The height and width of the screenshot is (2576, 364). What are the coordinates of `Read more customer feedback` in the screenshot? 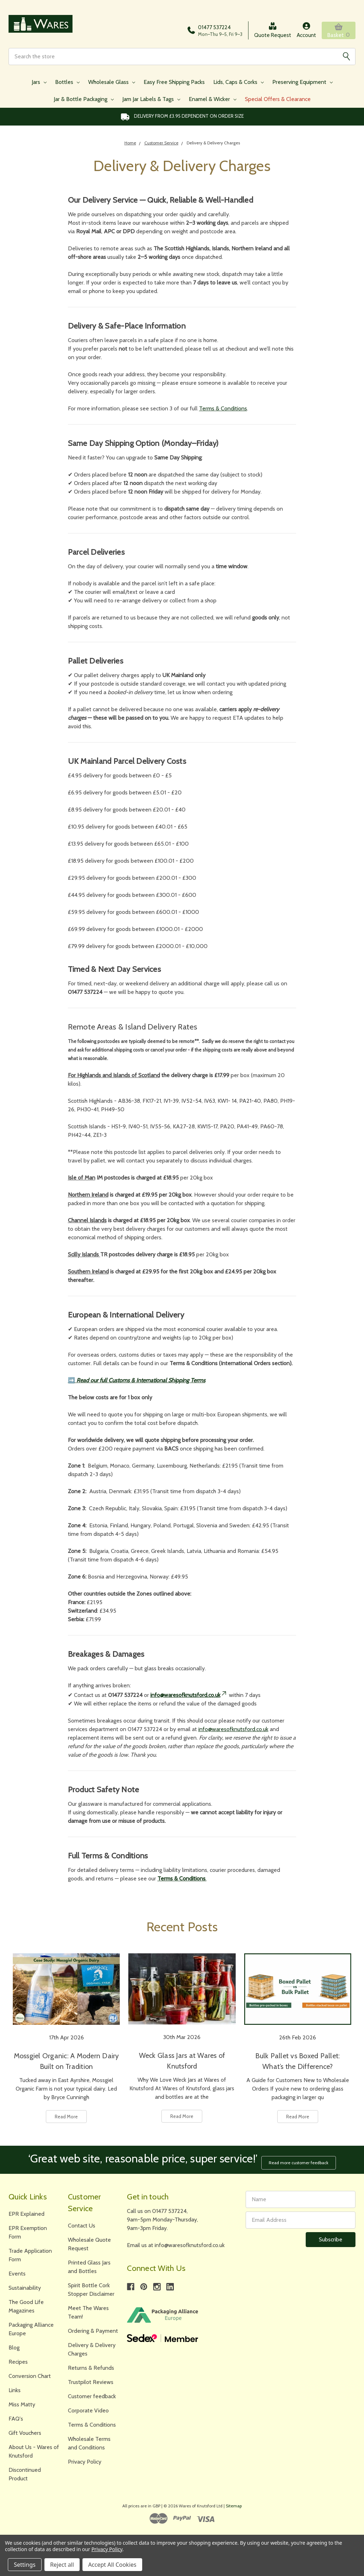 It's located at (301, 2162).